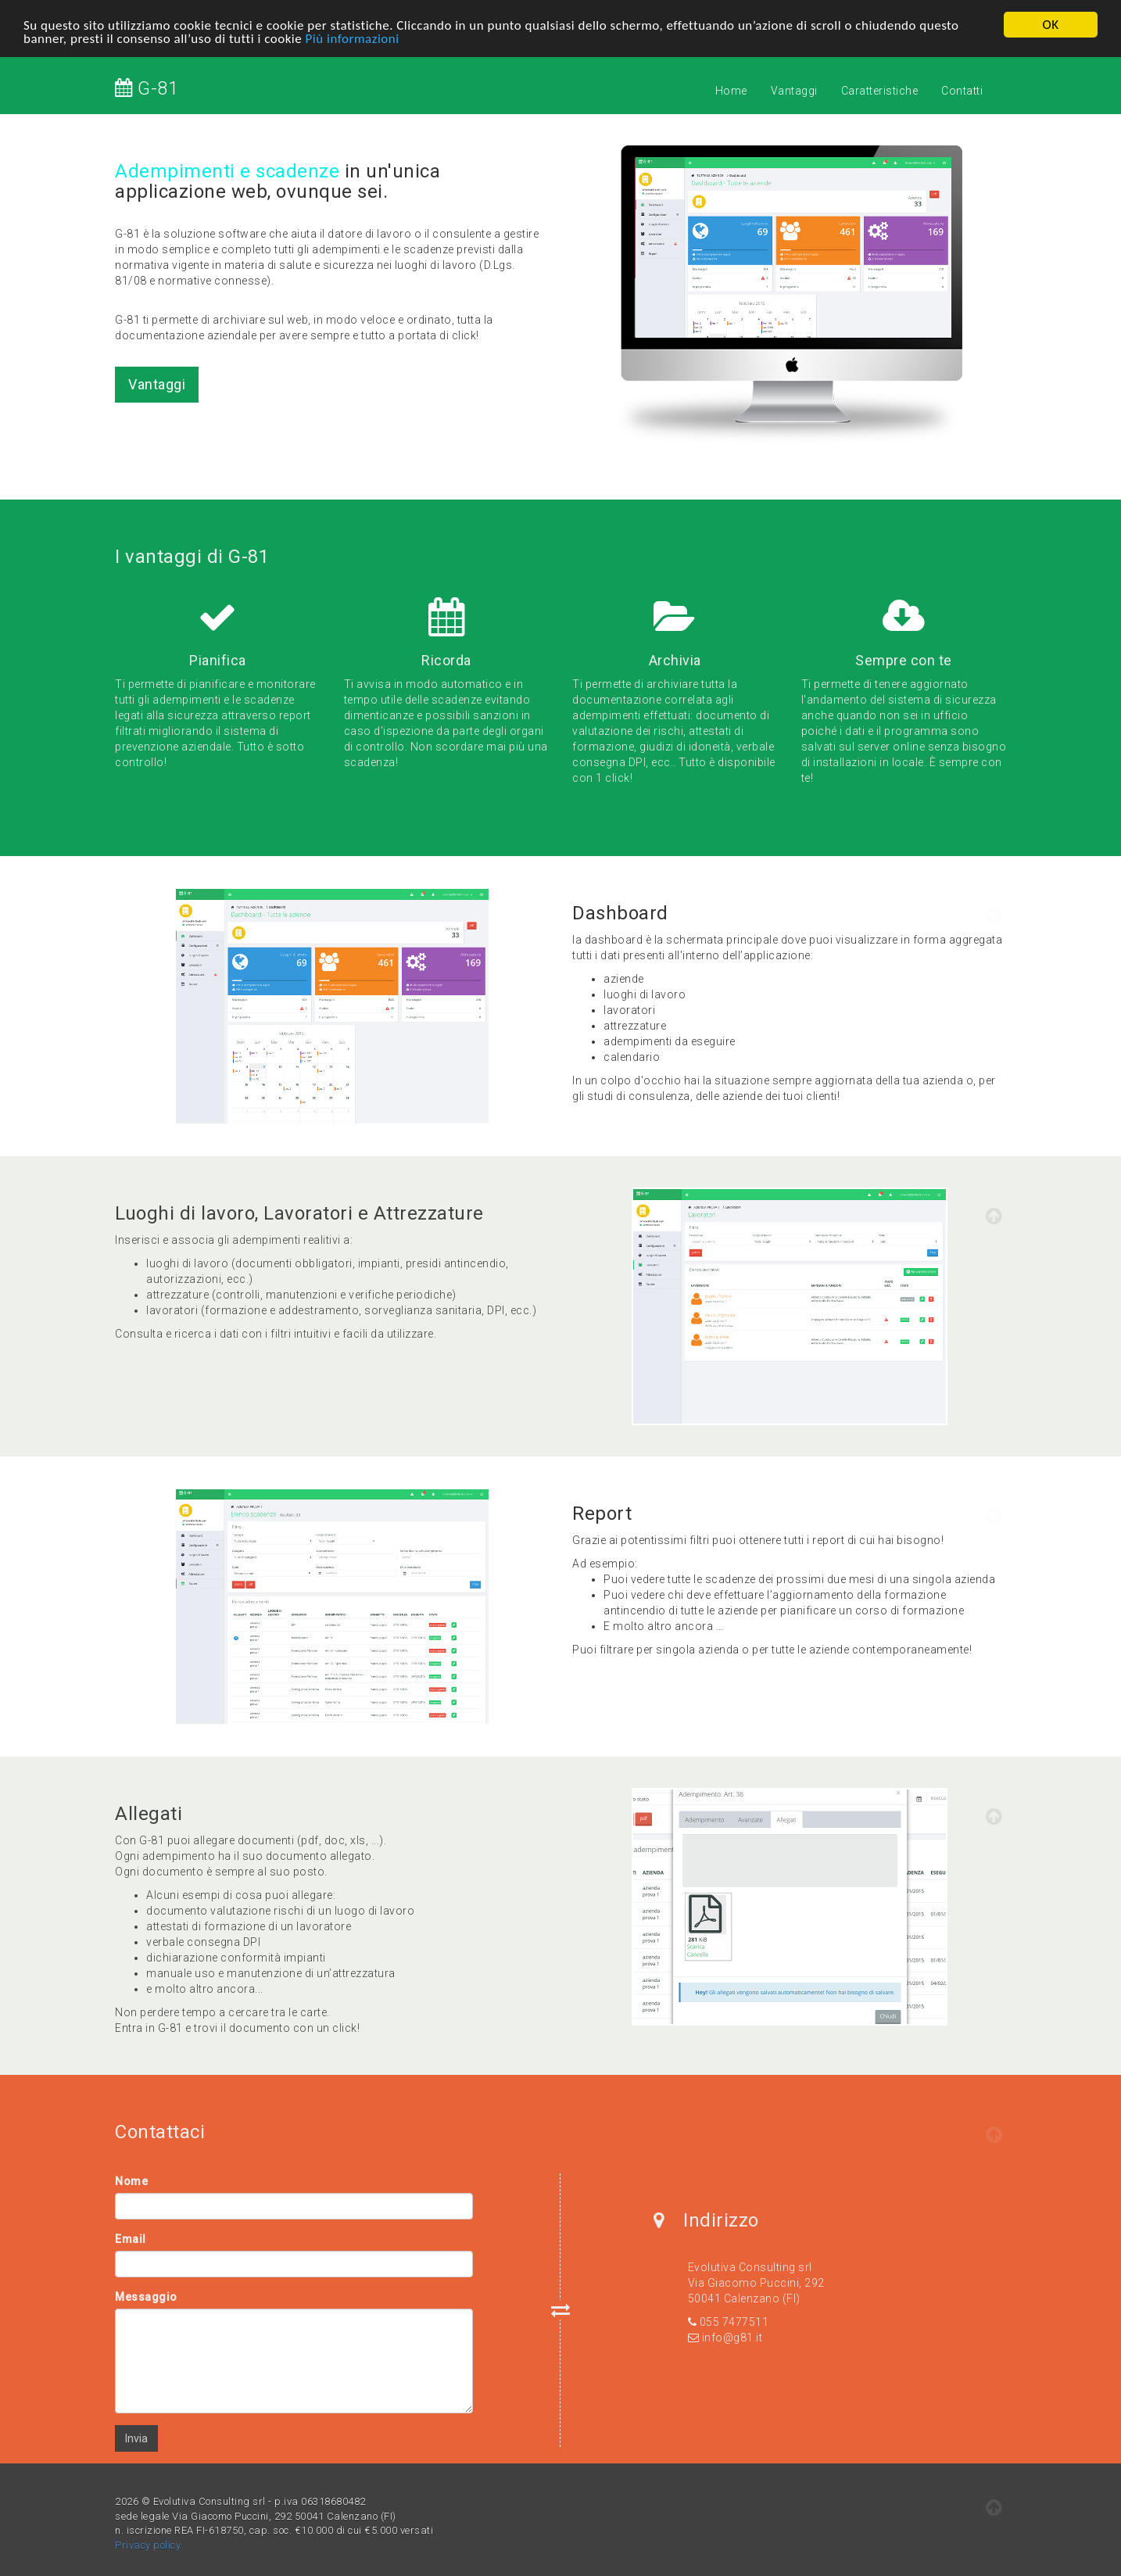  I want to click on Più informazioni, so click(352, 38).